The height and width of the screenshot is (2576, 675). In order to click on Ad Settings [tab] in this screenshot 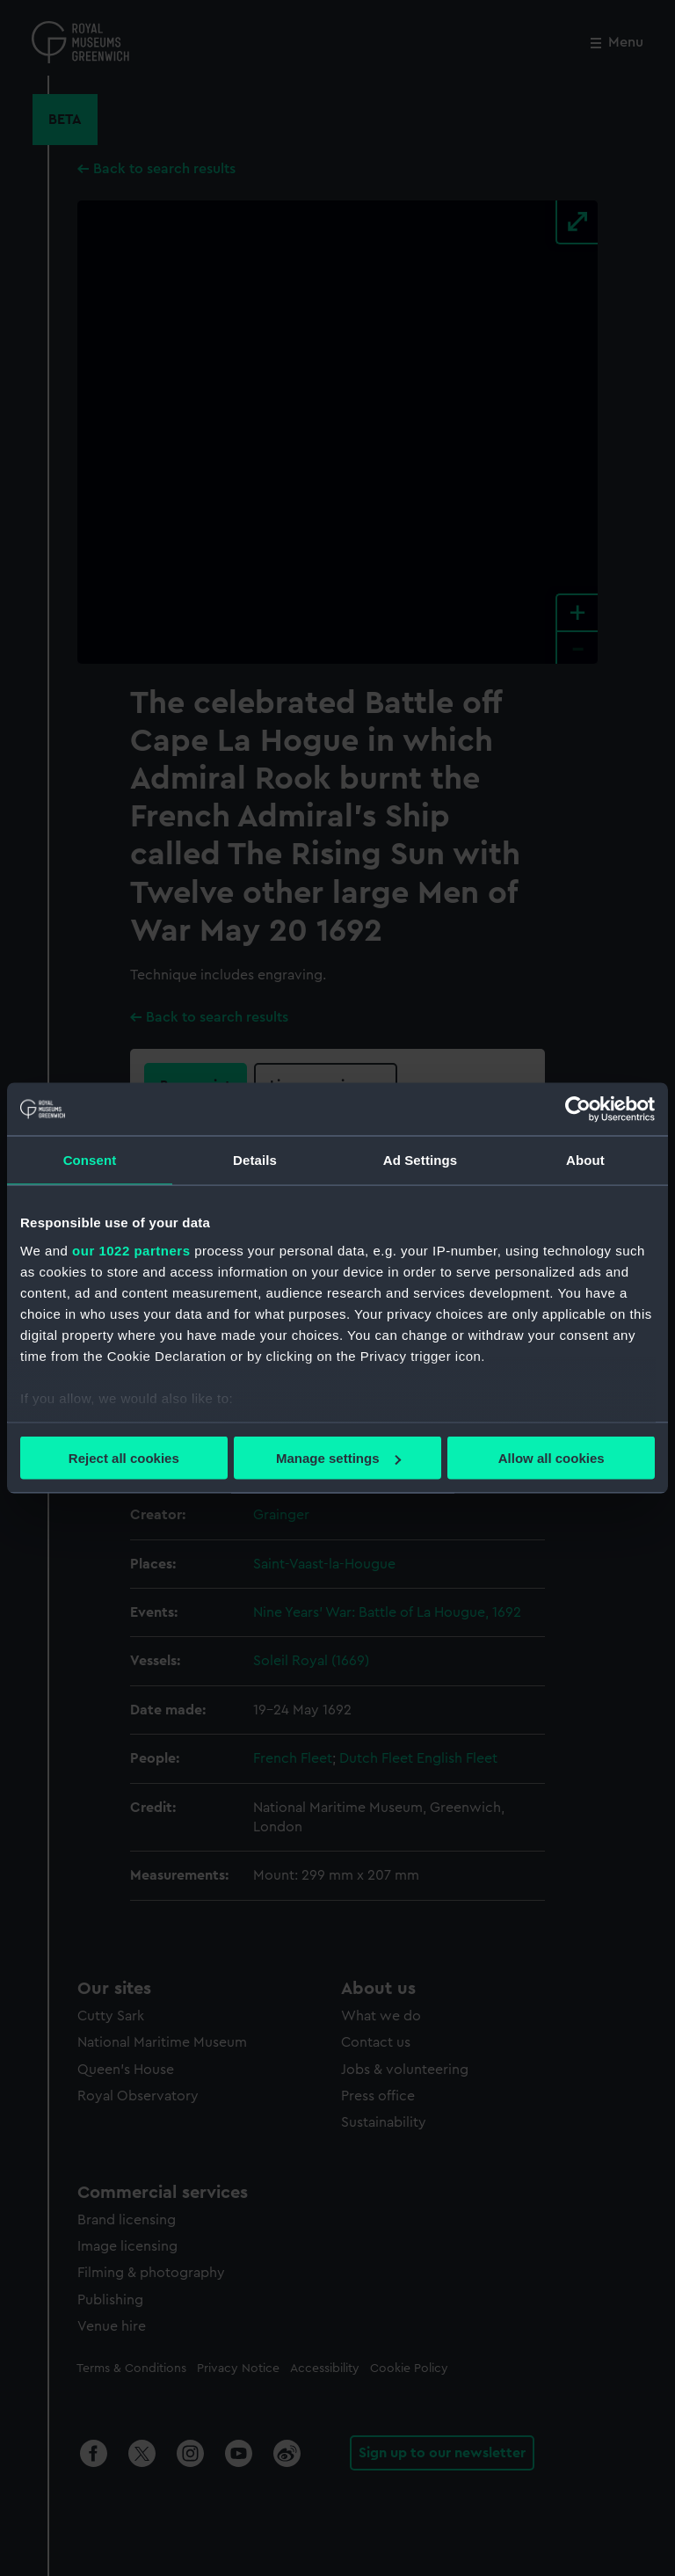, I will do `click(420, 1160)`.